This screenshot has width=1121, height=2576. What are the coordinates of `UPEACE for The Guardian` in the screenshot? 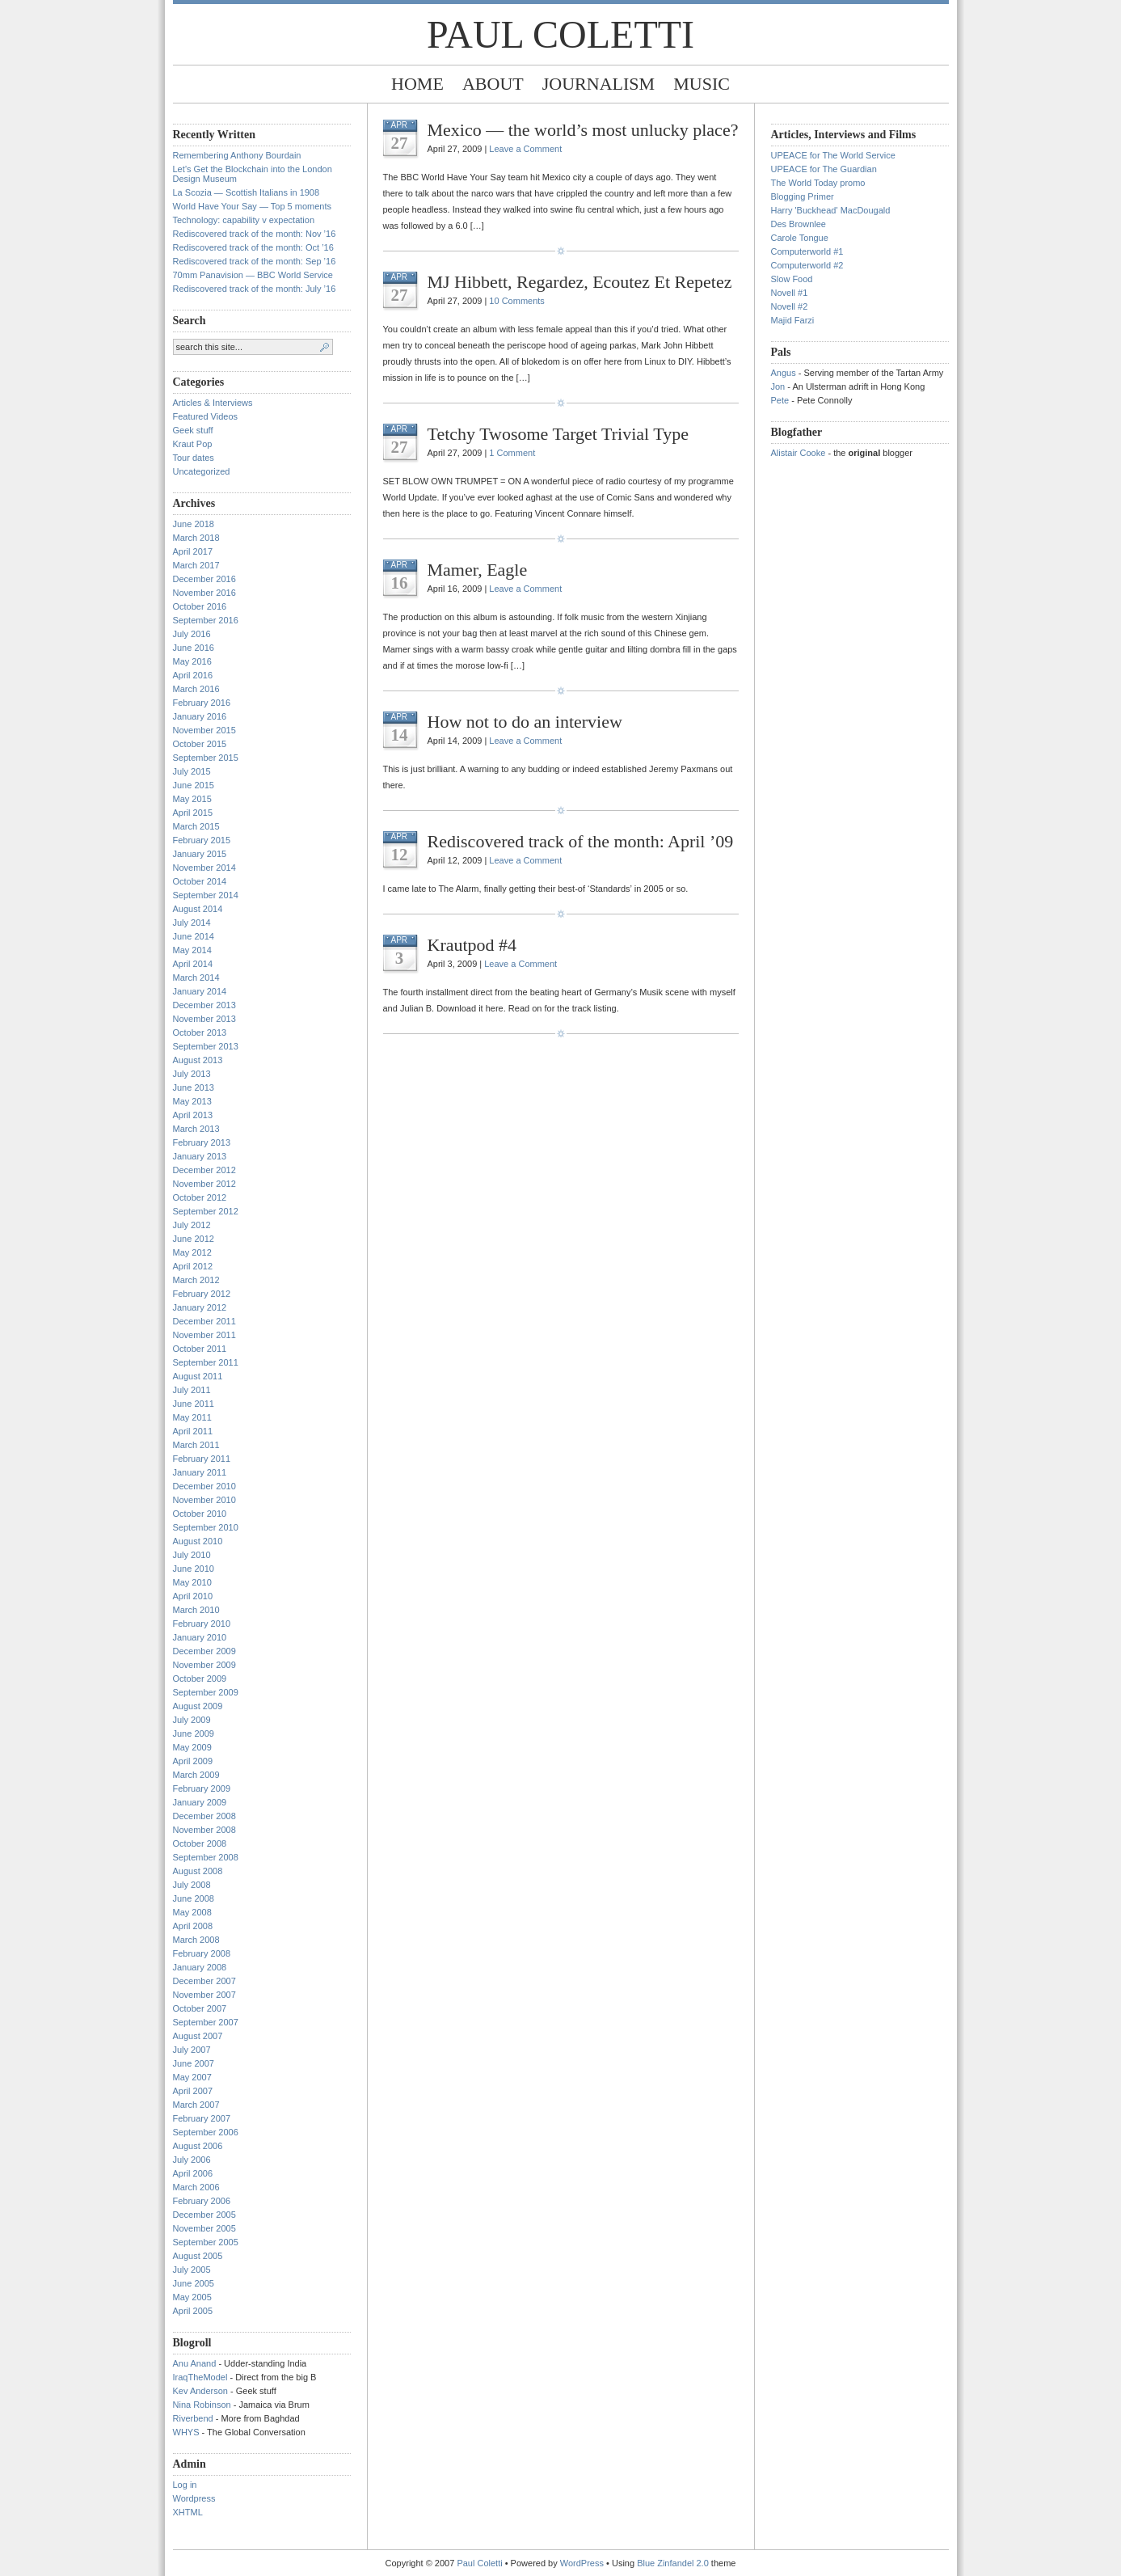 It's located at (824, 169).